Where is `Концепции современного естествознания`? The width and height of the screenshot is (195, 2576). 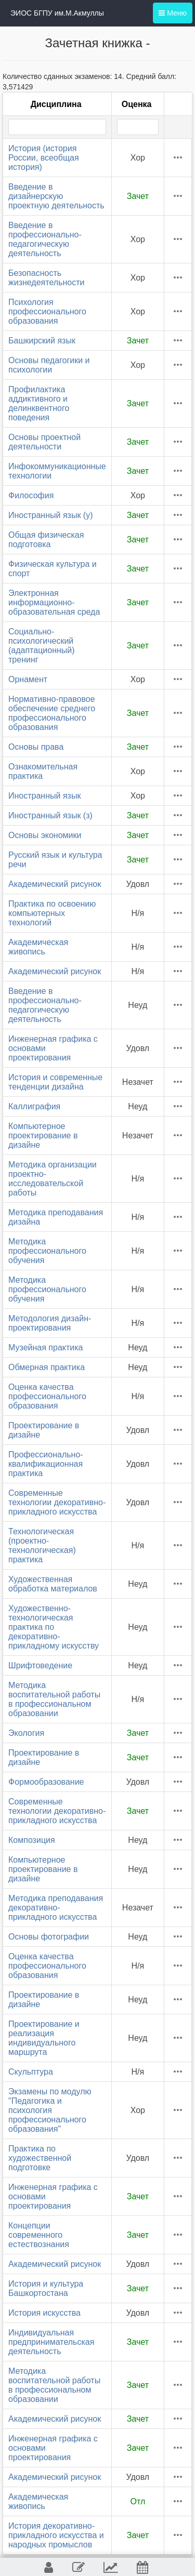 Концепции современного естествознания is located at coordinates (38, 2235).